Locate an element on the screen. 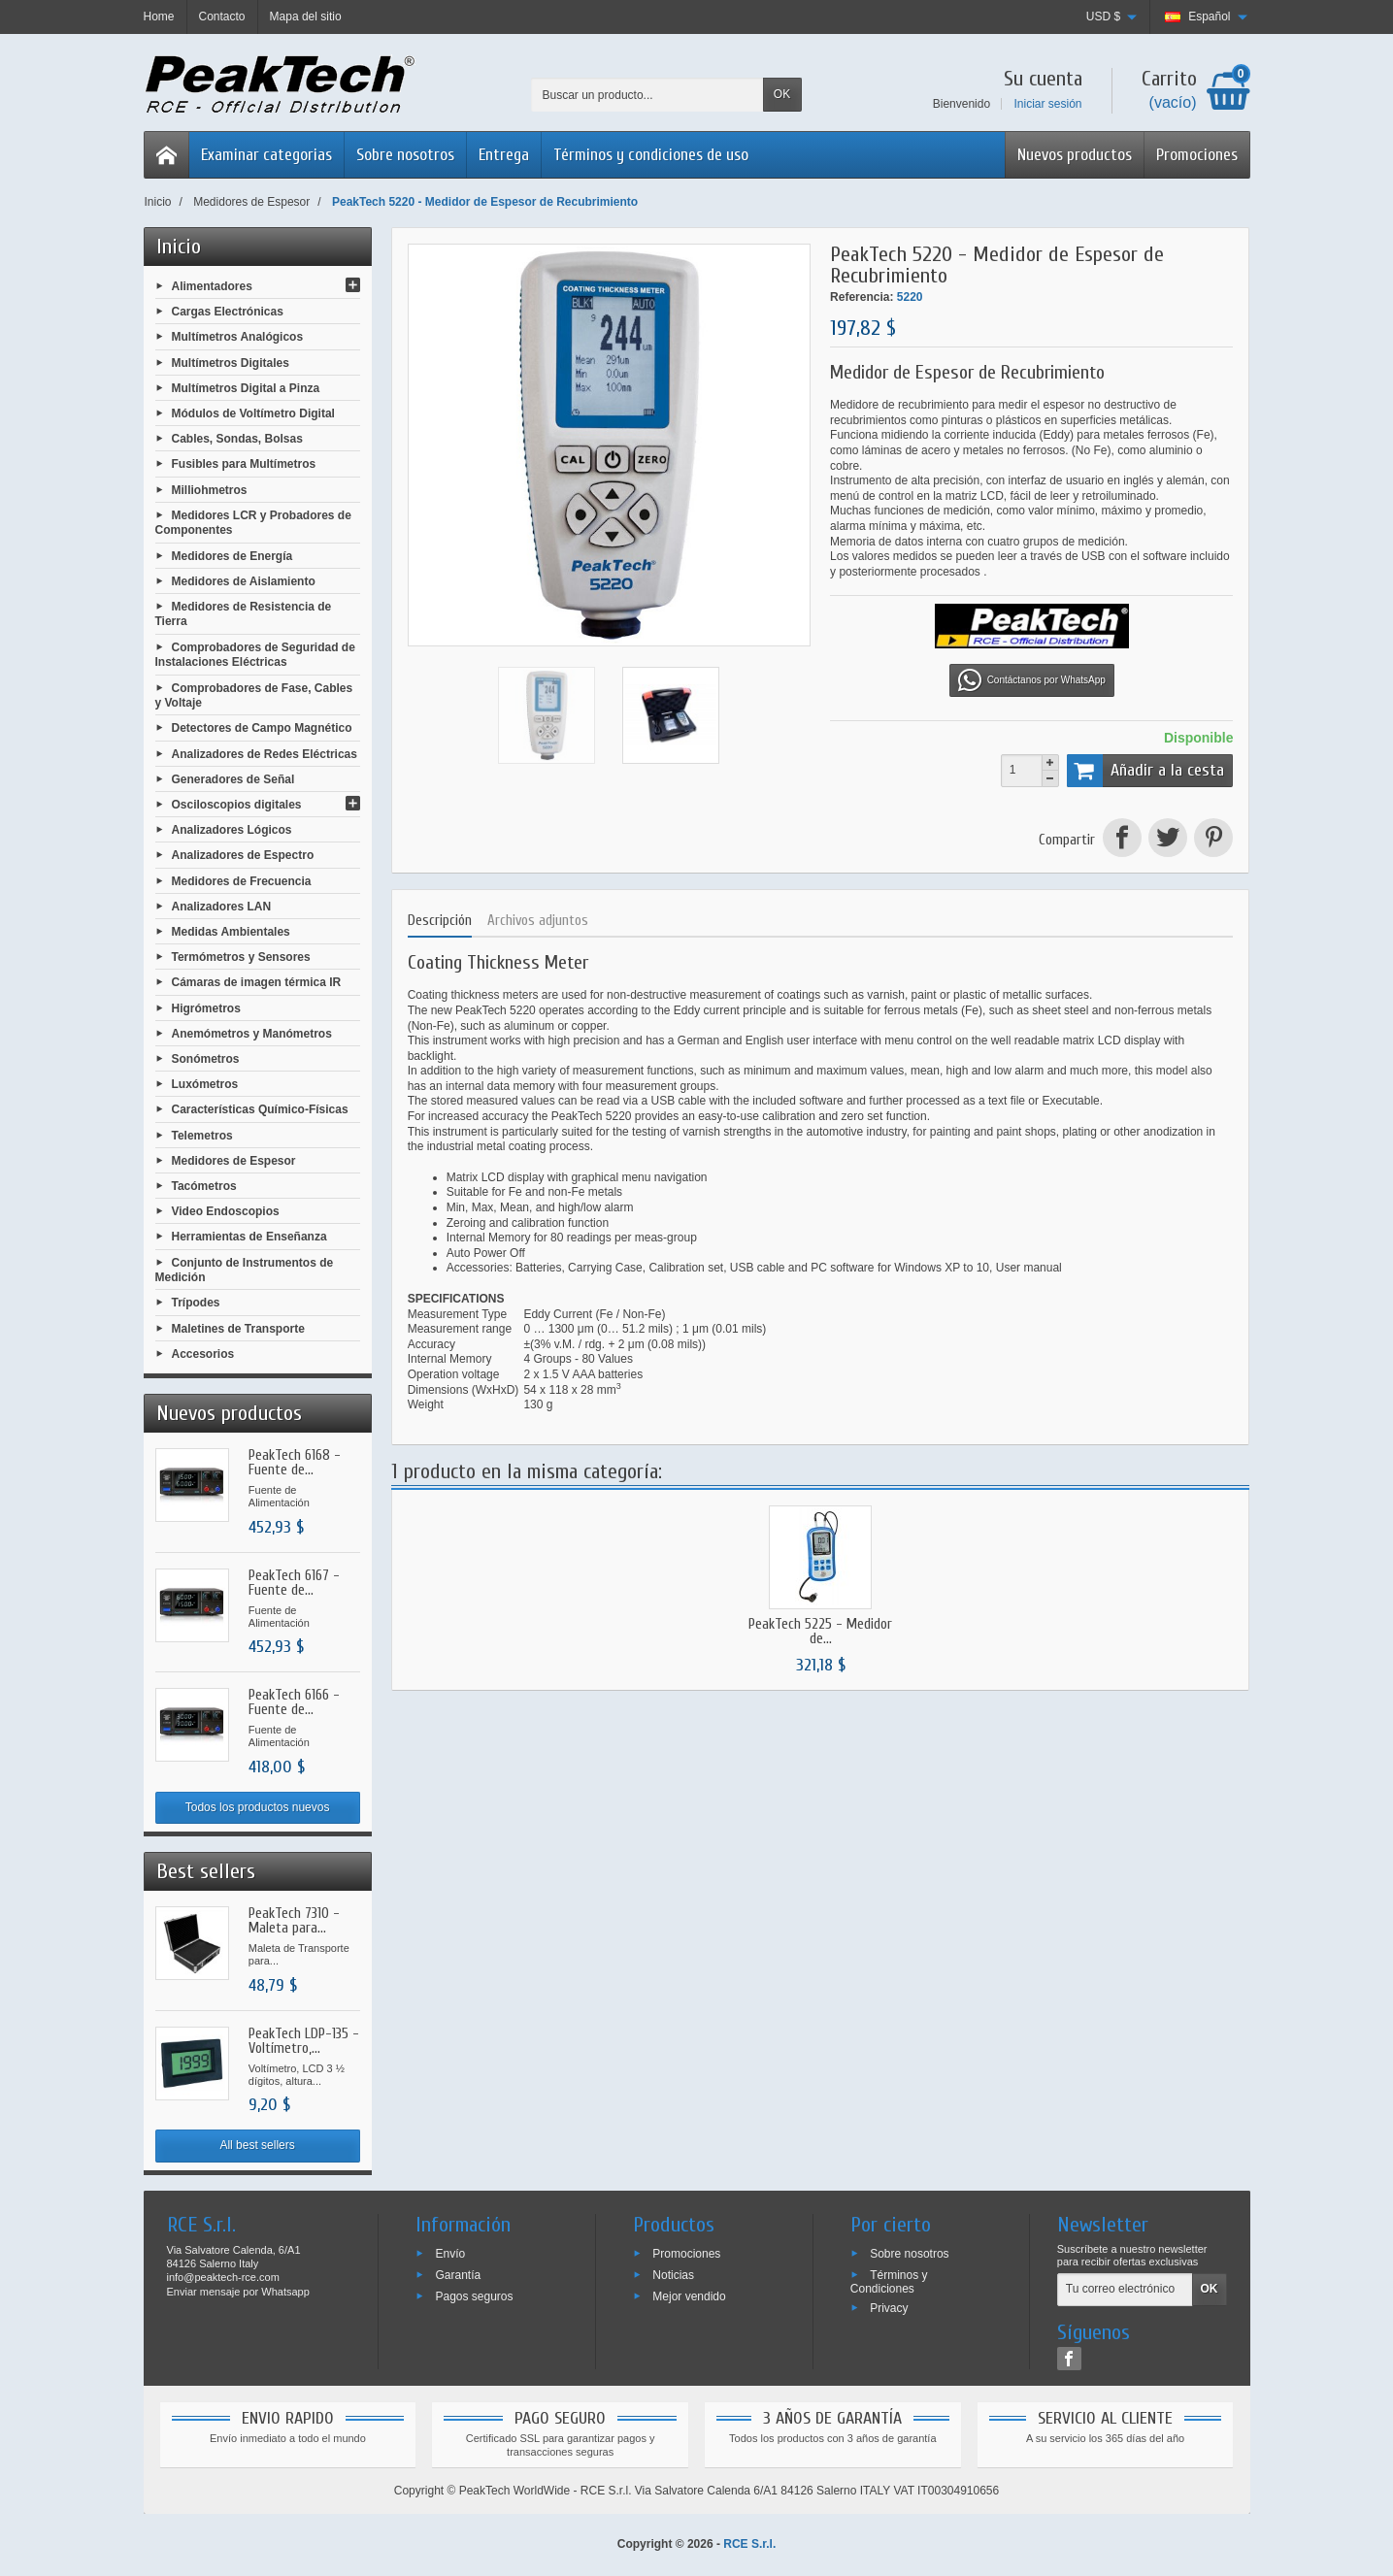  Video Endoscopios is located at coordinates (226, 1211).